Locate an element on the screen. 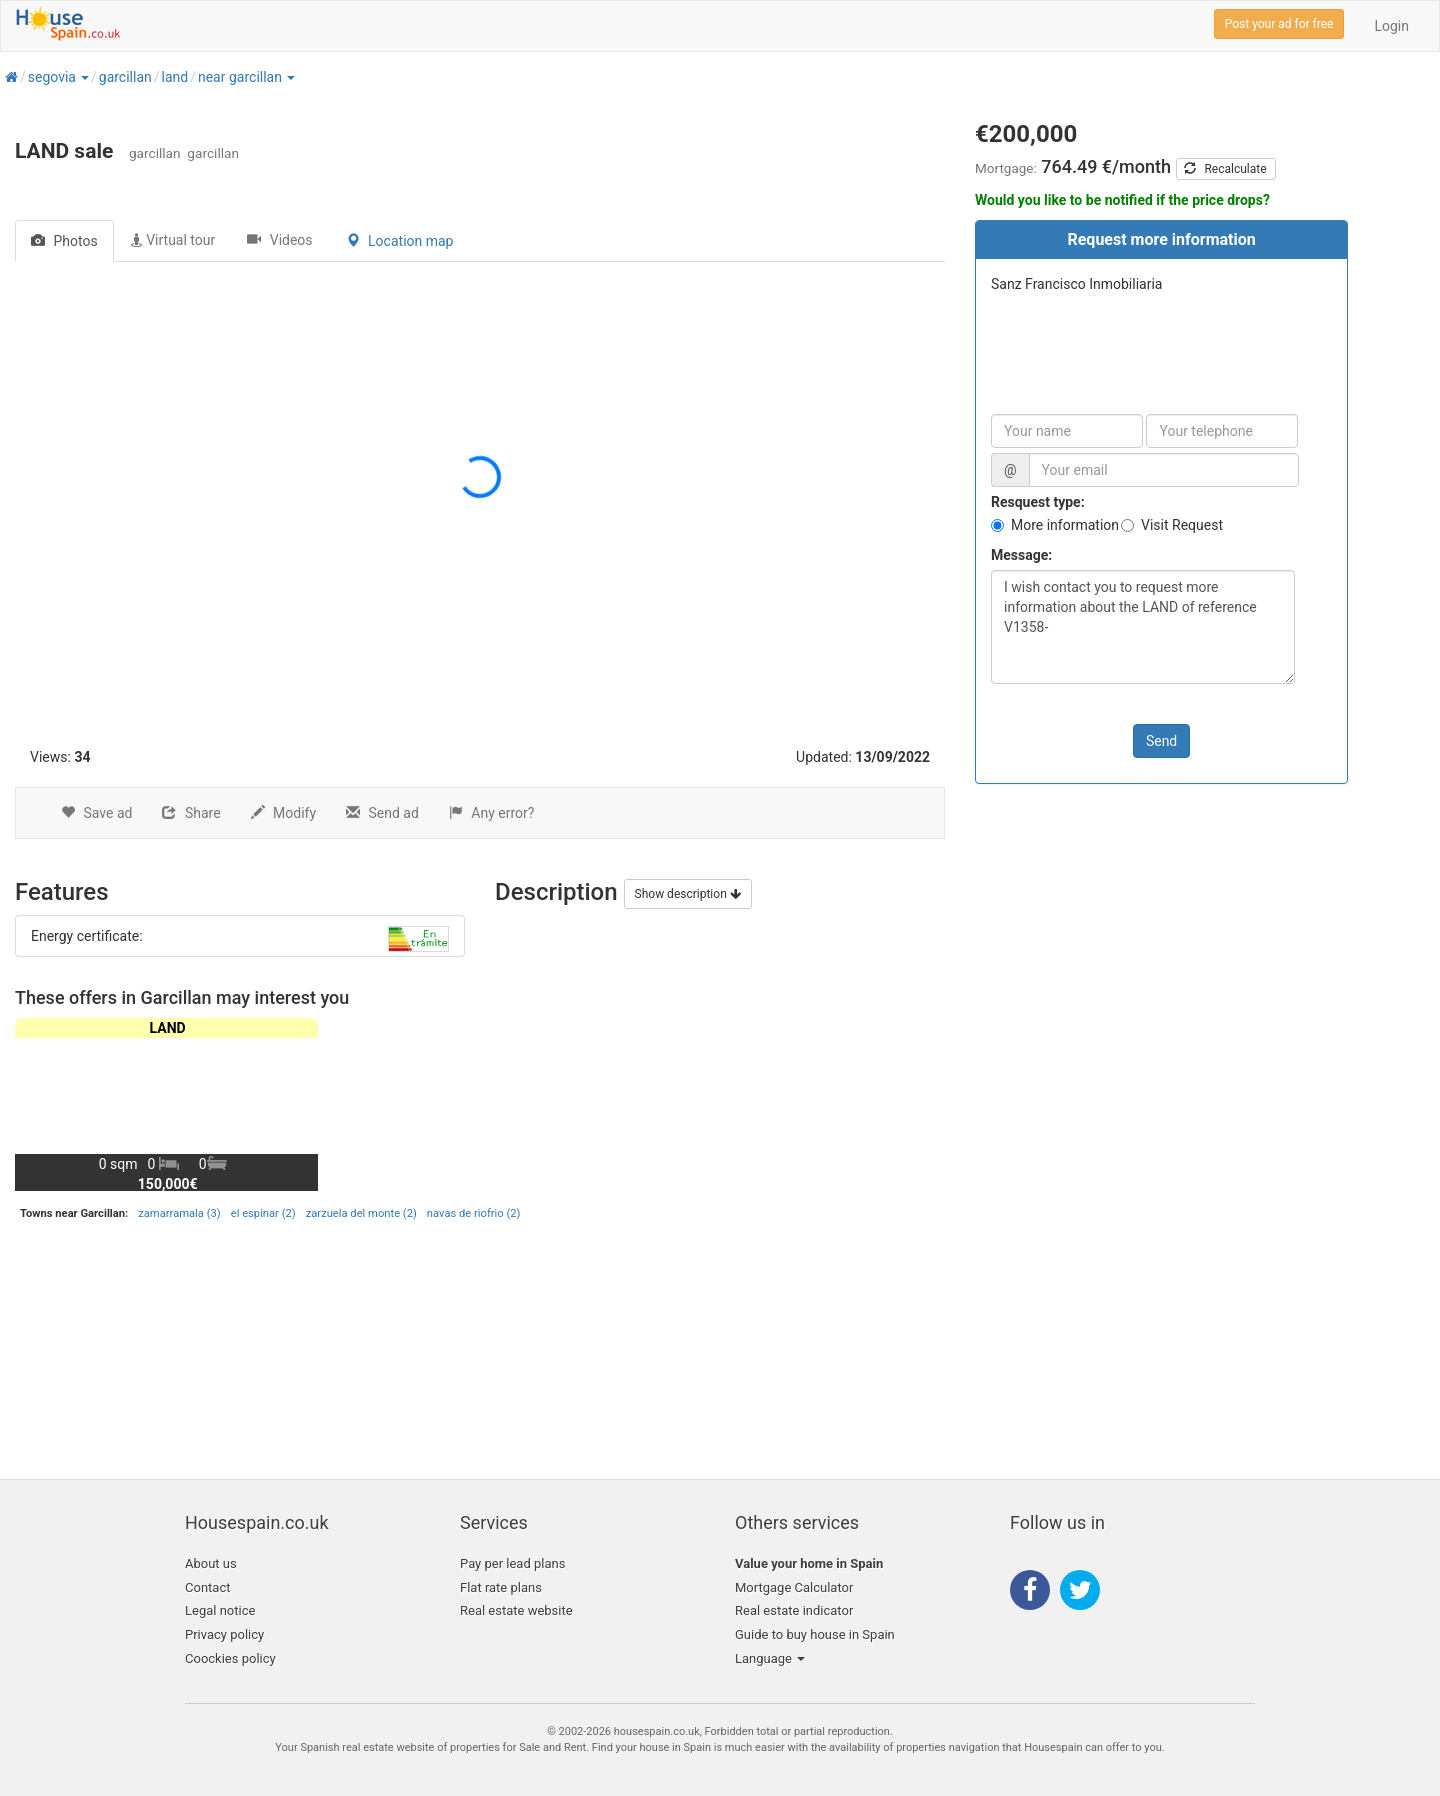 This screenshot has width=1440, height=1796. Any error? is located at coordinates (492, 813).